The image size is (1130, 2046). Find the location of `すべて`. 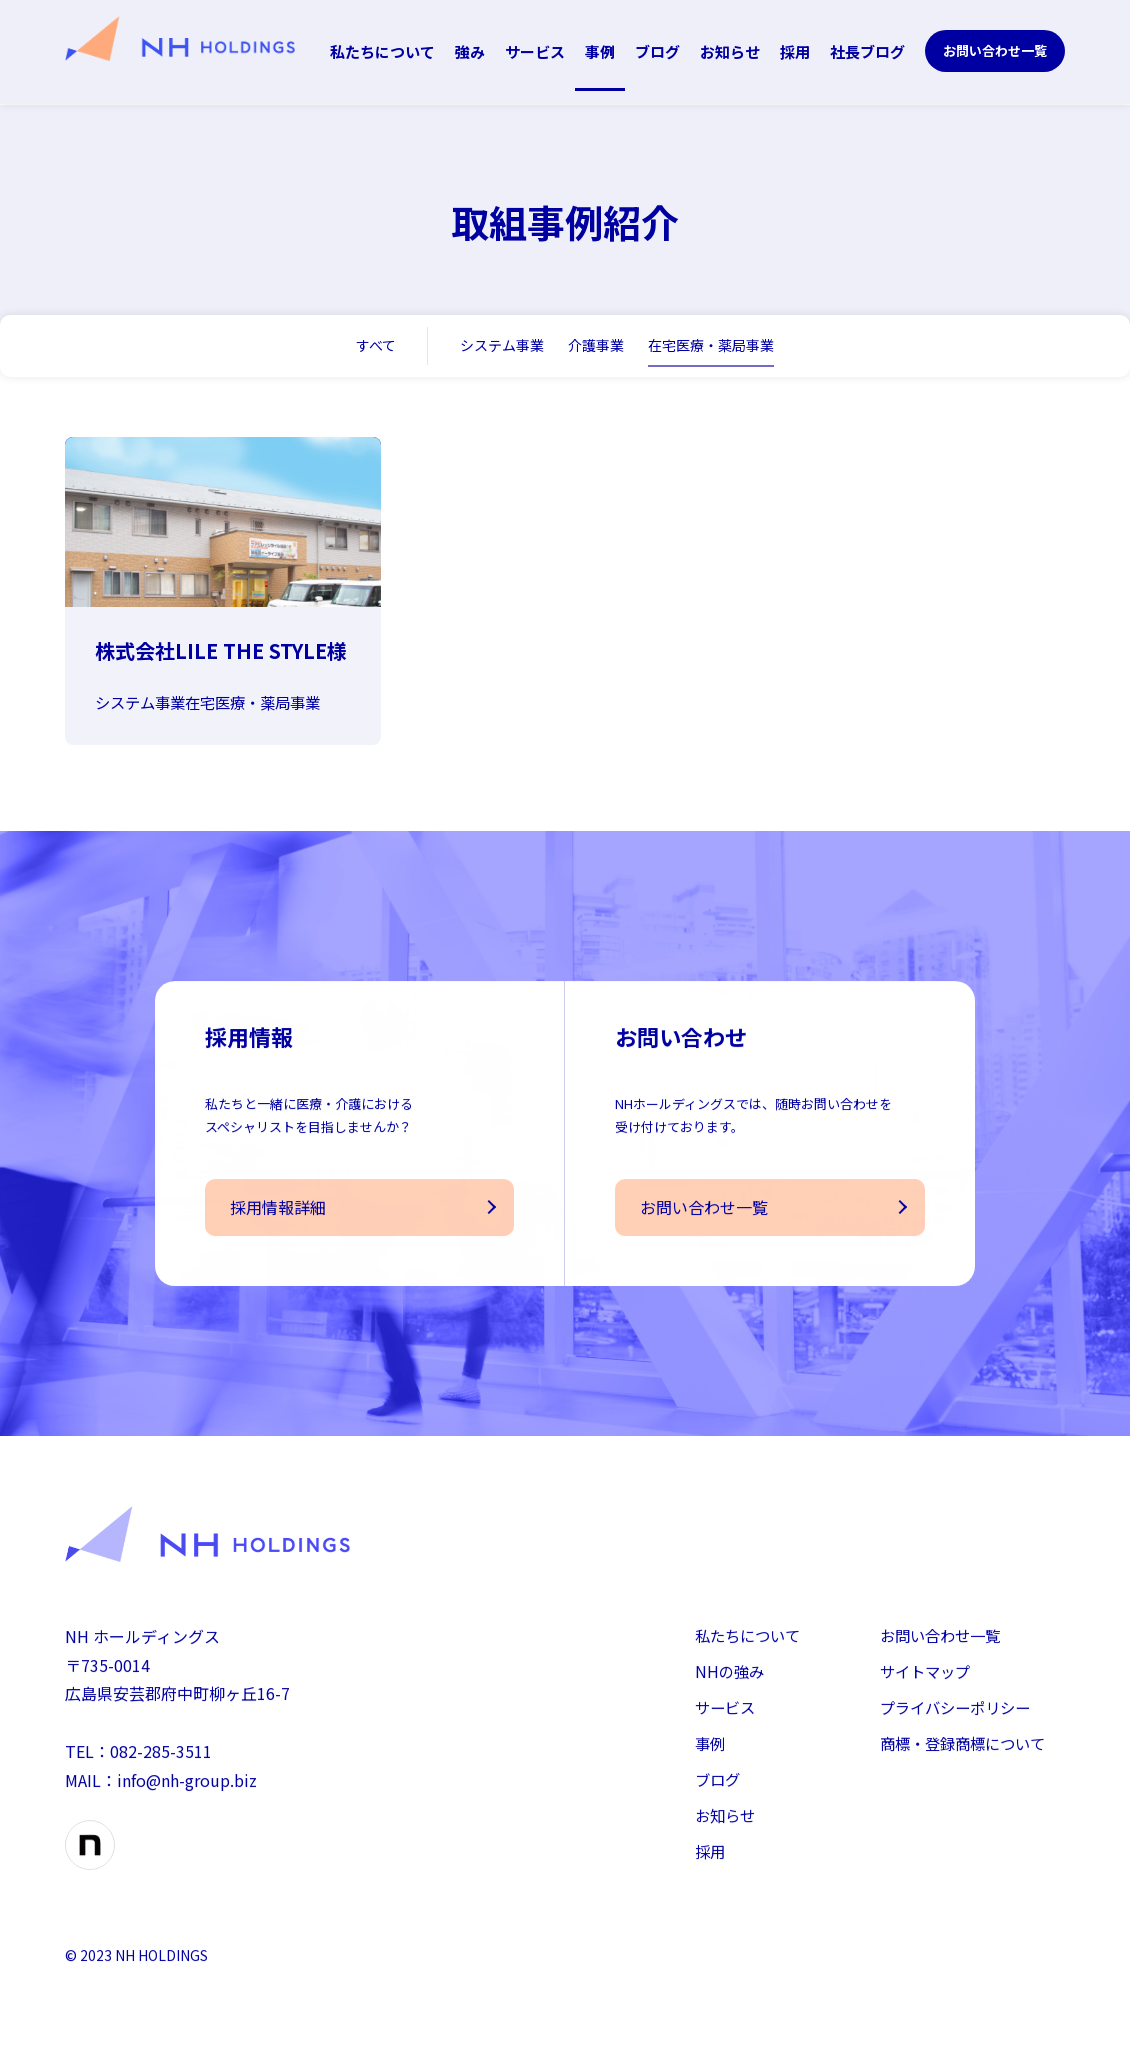

すべて is located at coordinates (376, 345).